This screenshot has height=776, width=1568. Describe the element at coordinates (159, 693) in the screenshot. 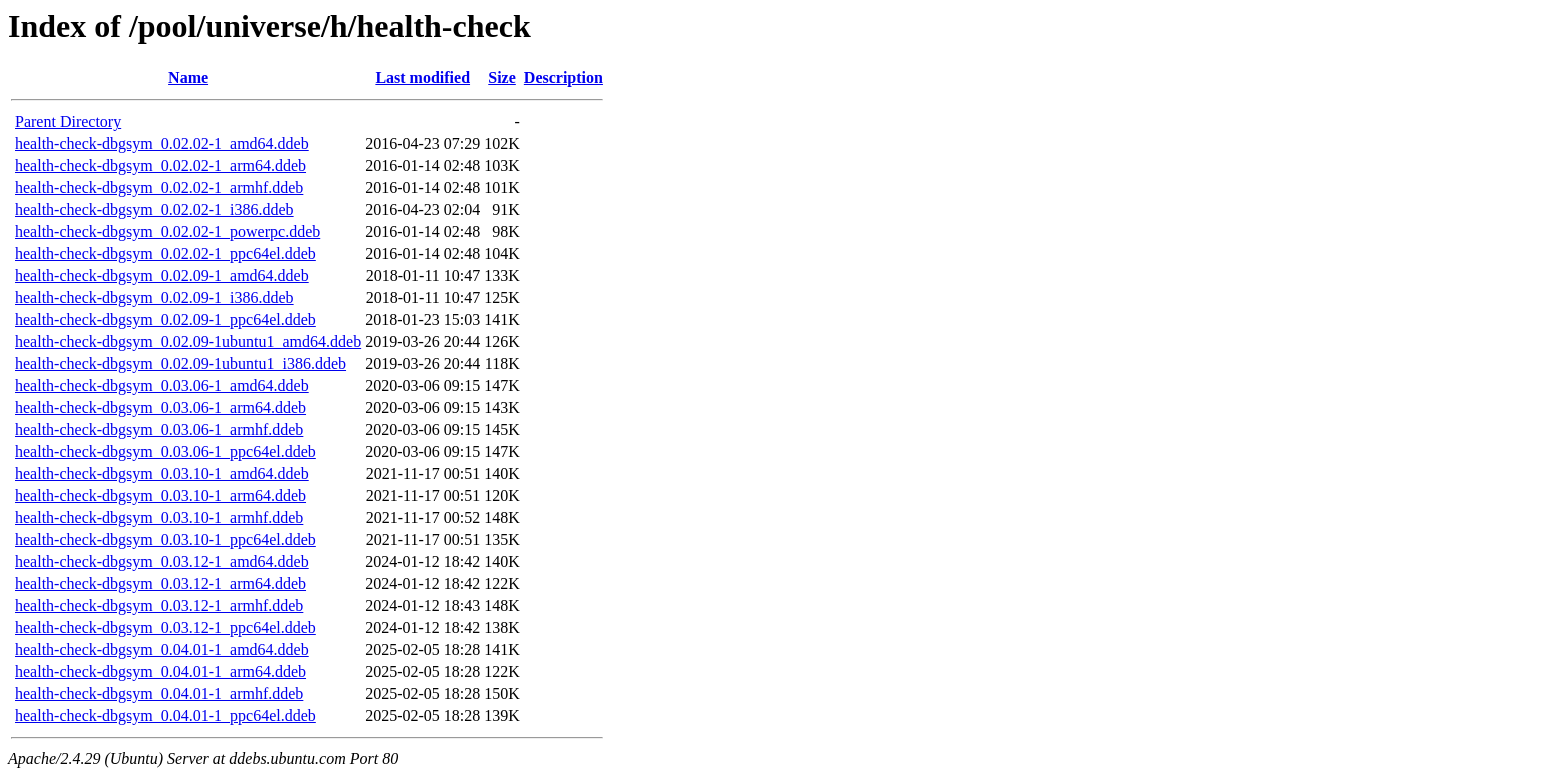

I see `health-check-dbgsym_0.04.01-1_armhf.ddeb` at that location.